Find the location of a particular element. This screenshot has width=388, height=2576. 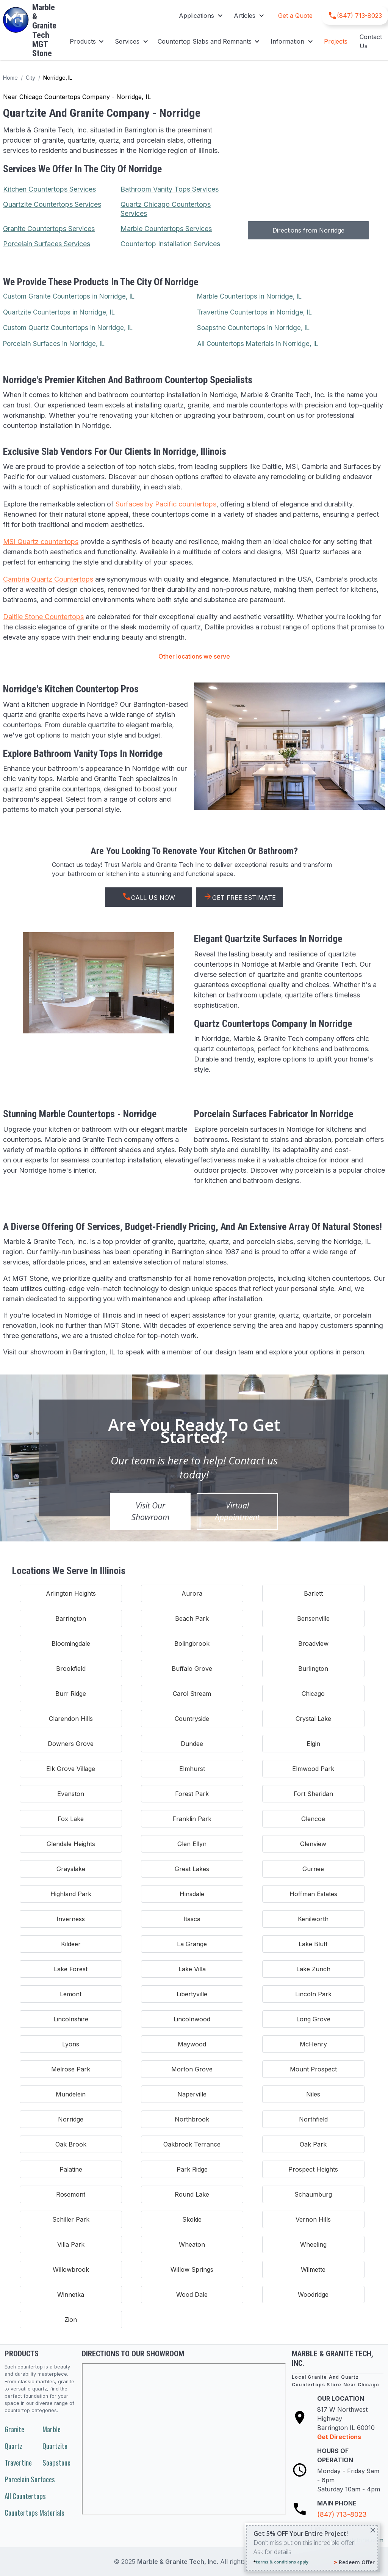

Quartzite is located at coordinates (54, 2445).